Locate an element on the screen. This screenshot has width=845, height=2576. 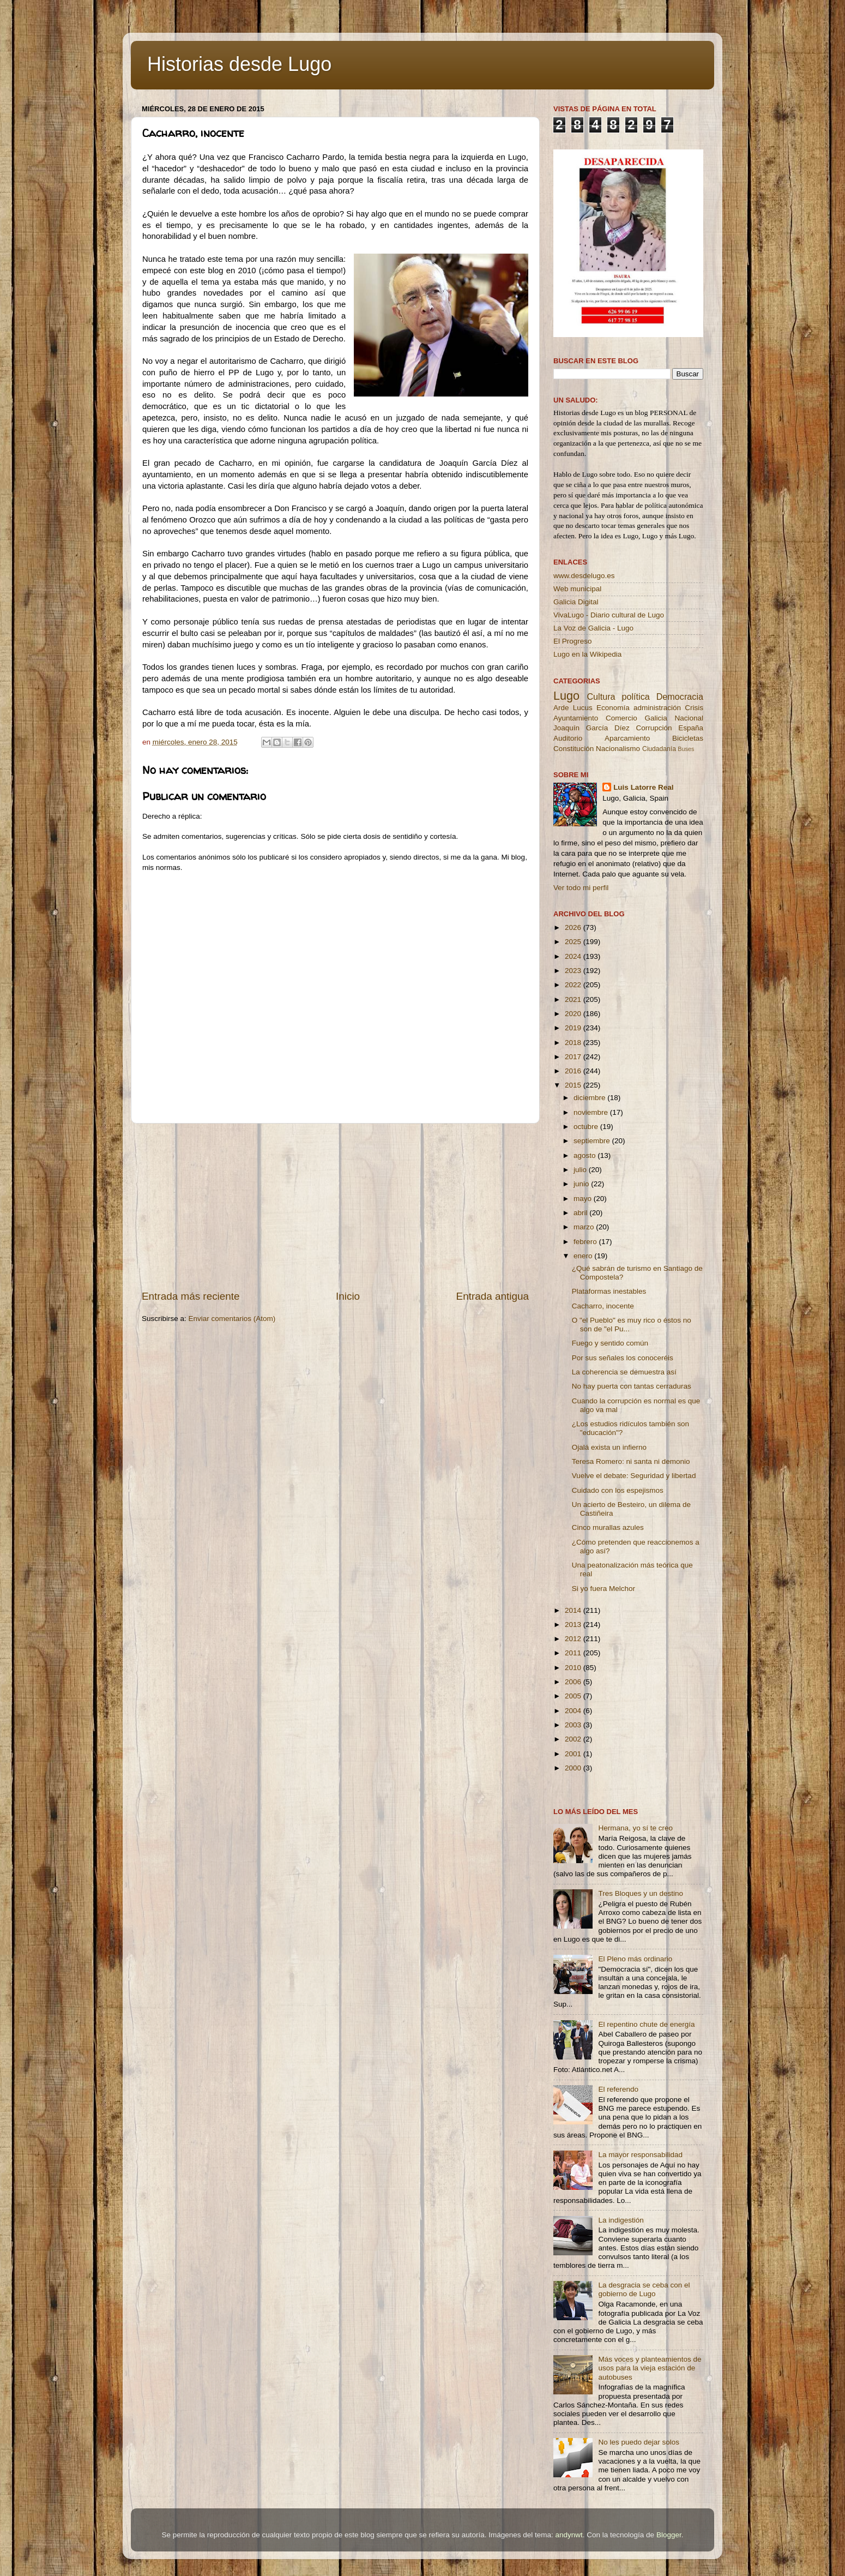
Lugo en la Wikipedia is located at coordinates (587, 654).